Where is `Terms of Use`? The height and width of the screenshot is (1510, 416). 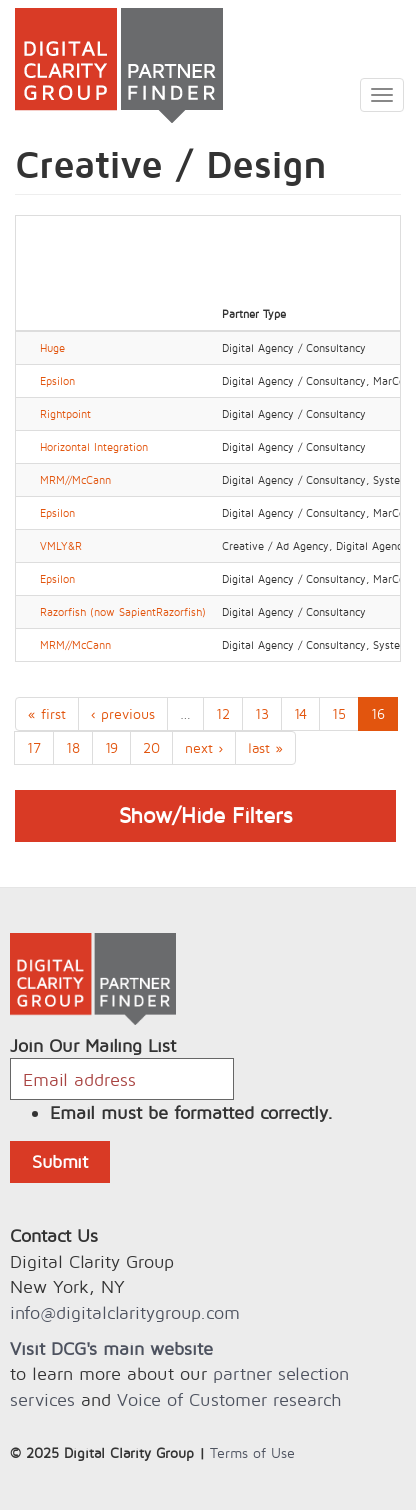 Terms of Use is located at coordinates (252, 1452).